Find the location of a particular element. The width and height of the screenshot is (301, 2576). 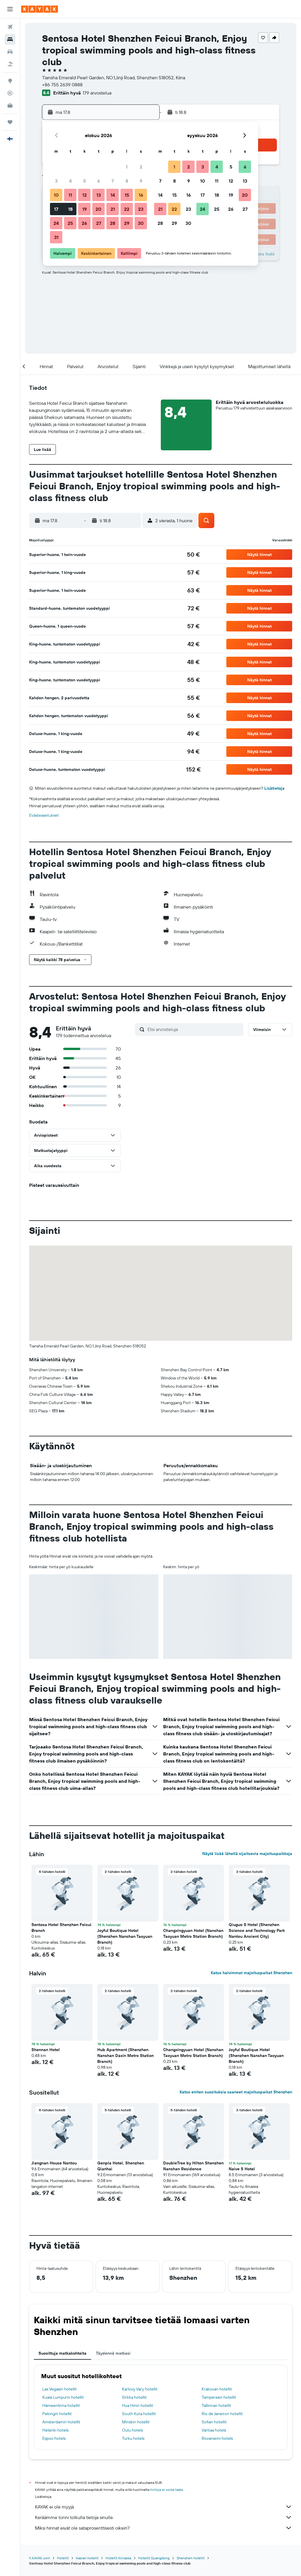

27 [button] is located at coordinates (98, 223).